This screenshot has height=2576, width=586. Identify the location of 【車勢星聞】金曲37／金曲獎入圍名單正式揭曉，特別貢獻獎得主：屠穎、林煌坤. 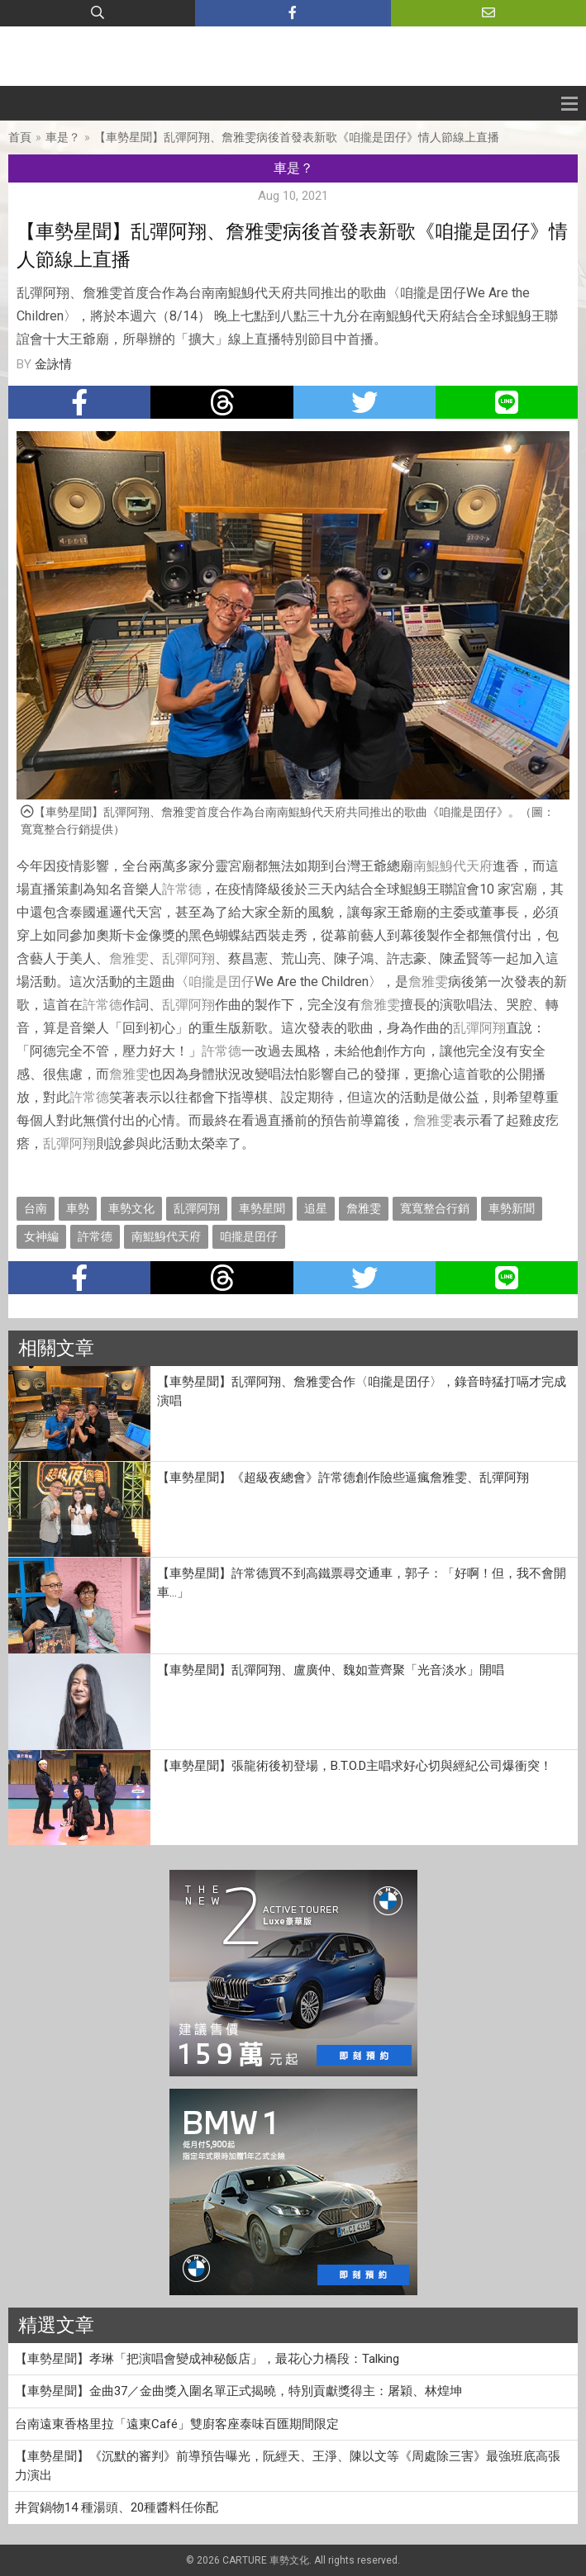
(238, 2391).